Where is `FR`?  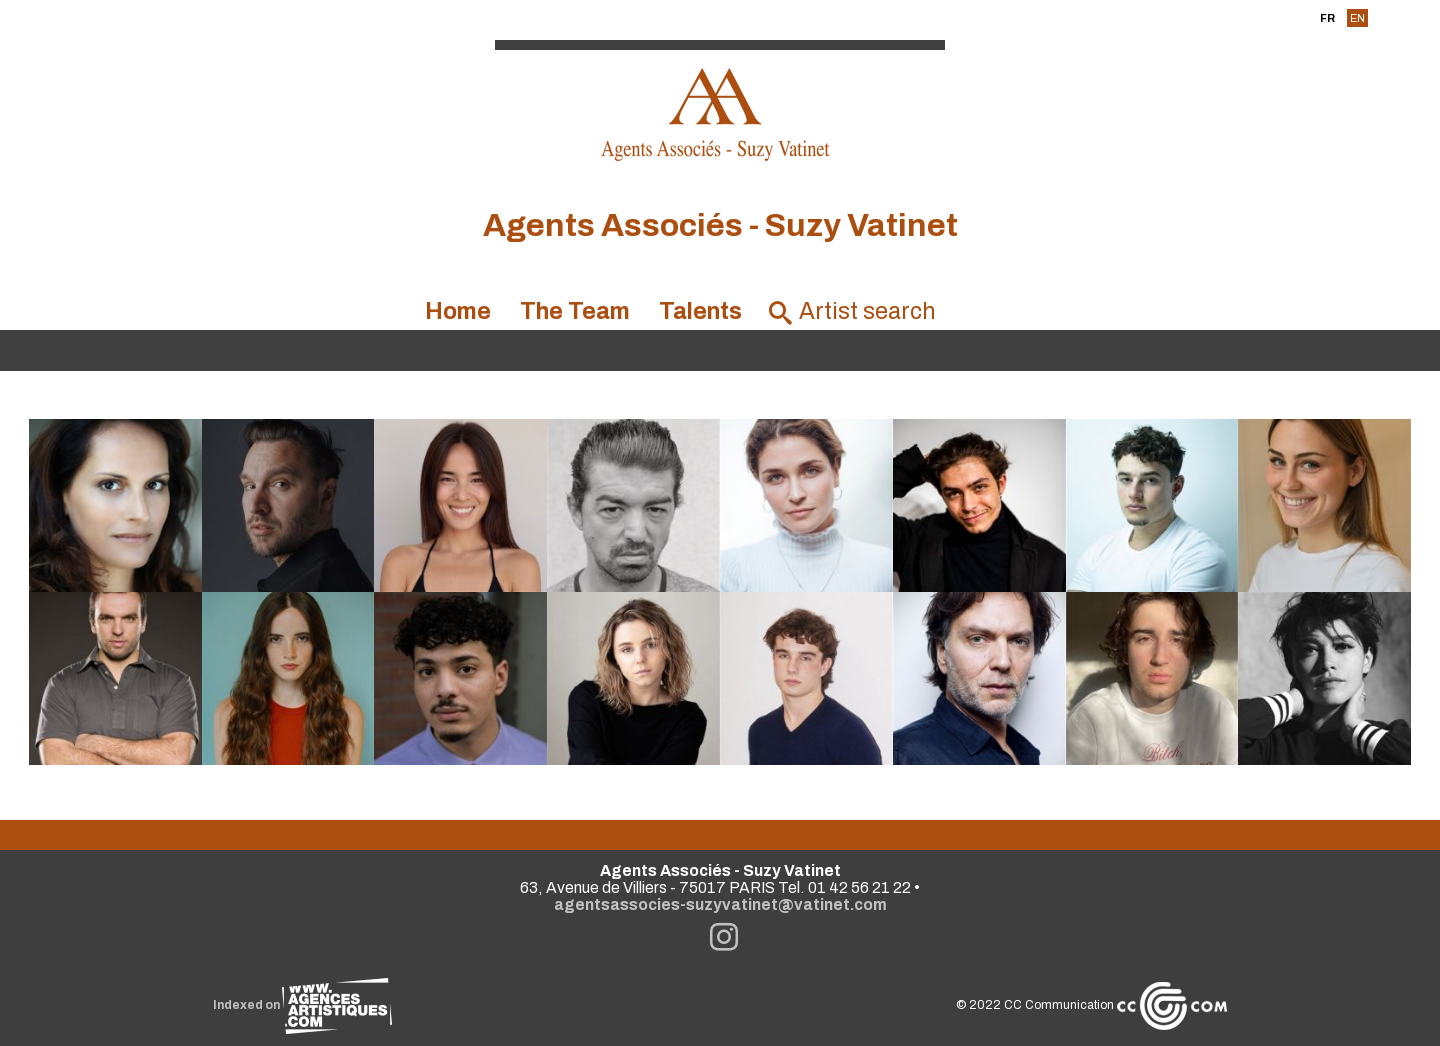
FR is located at coordinates (1327, 18).